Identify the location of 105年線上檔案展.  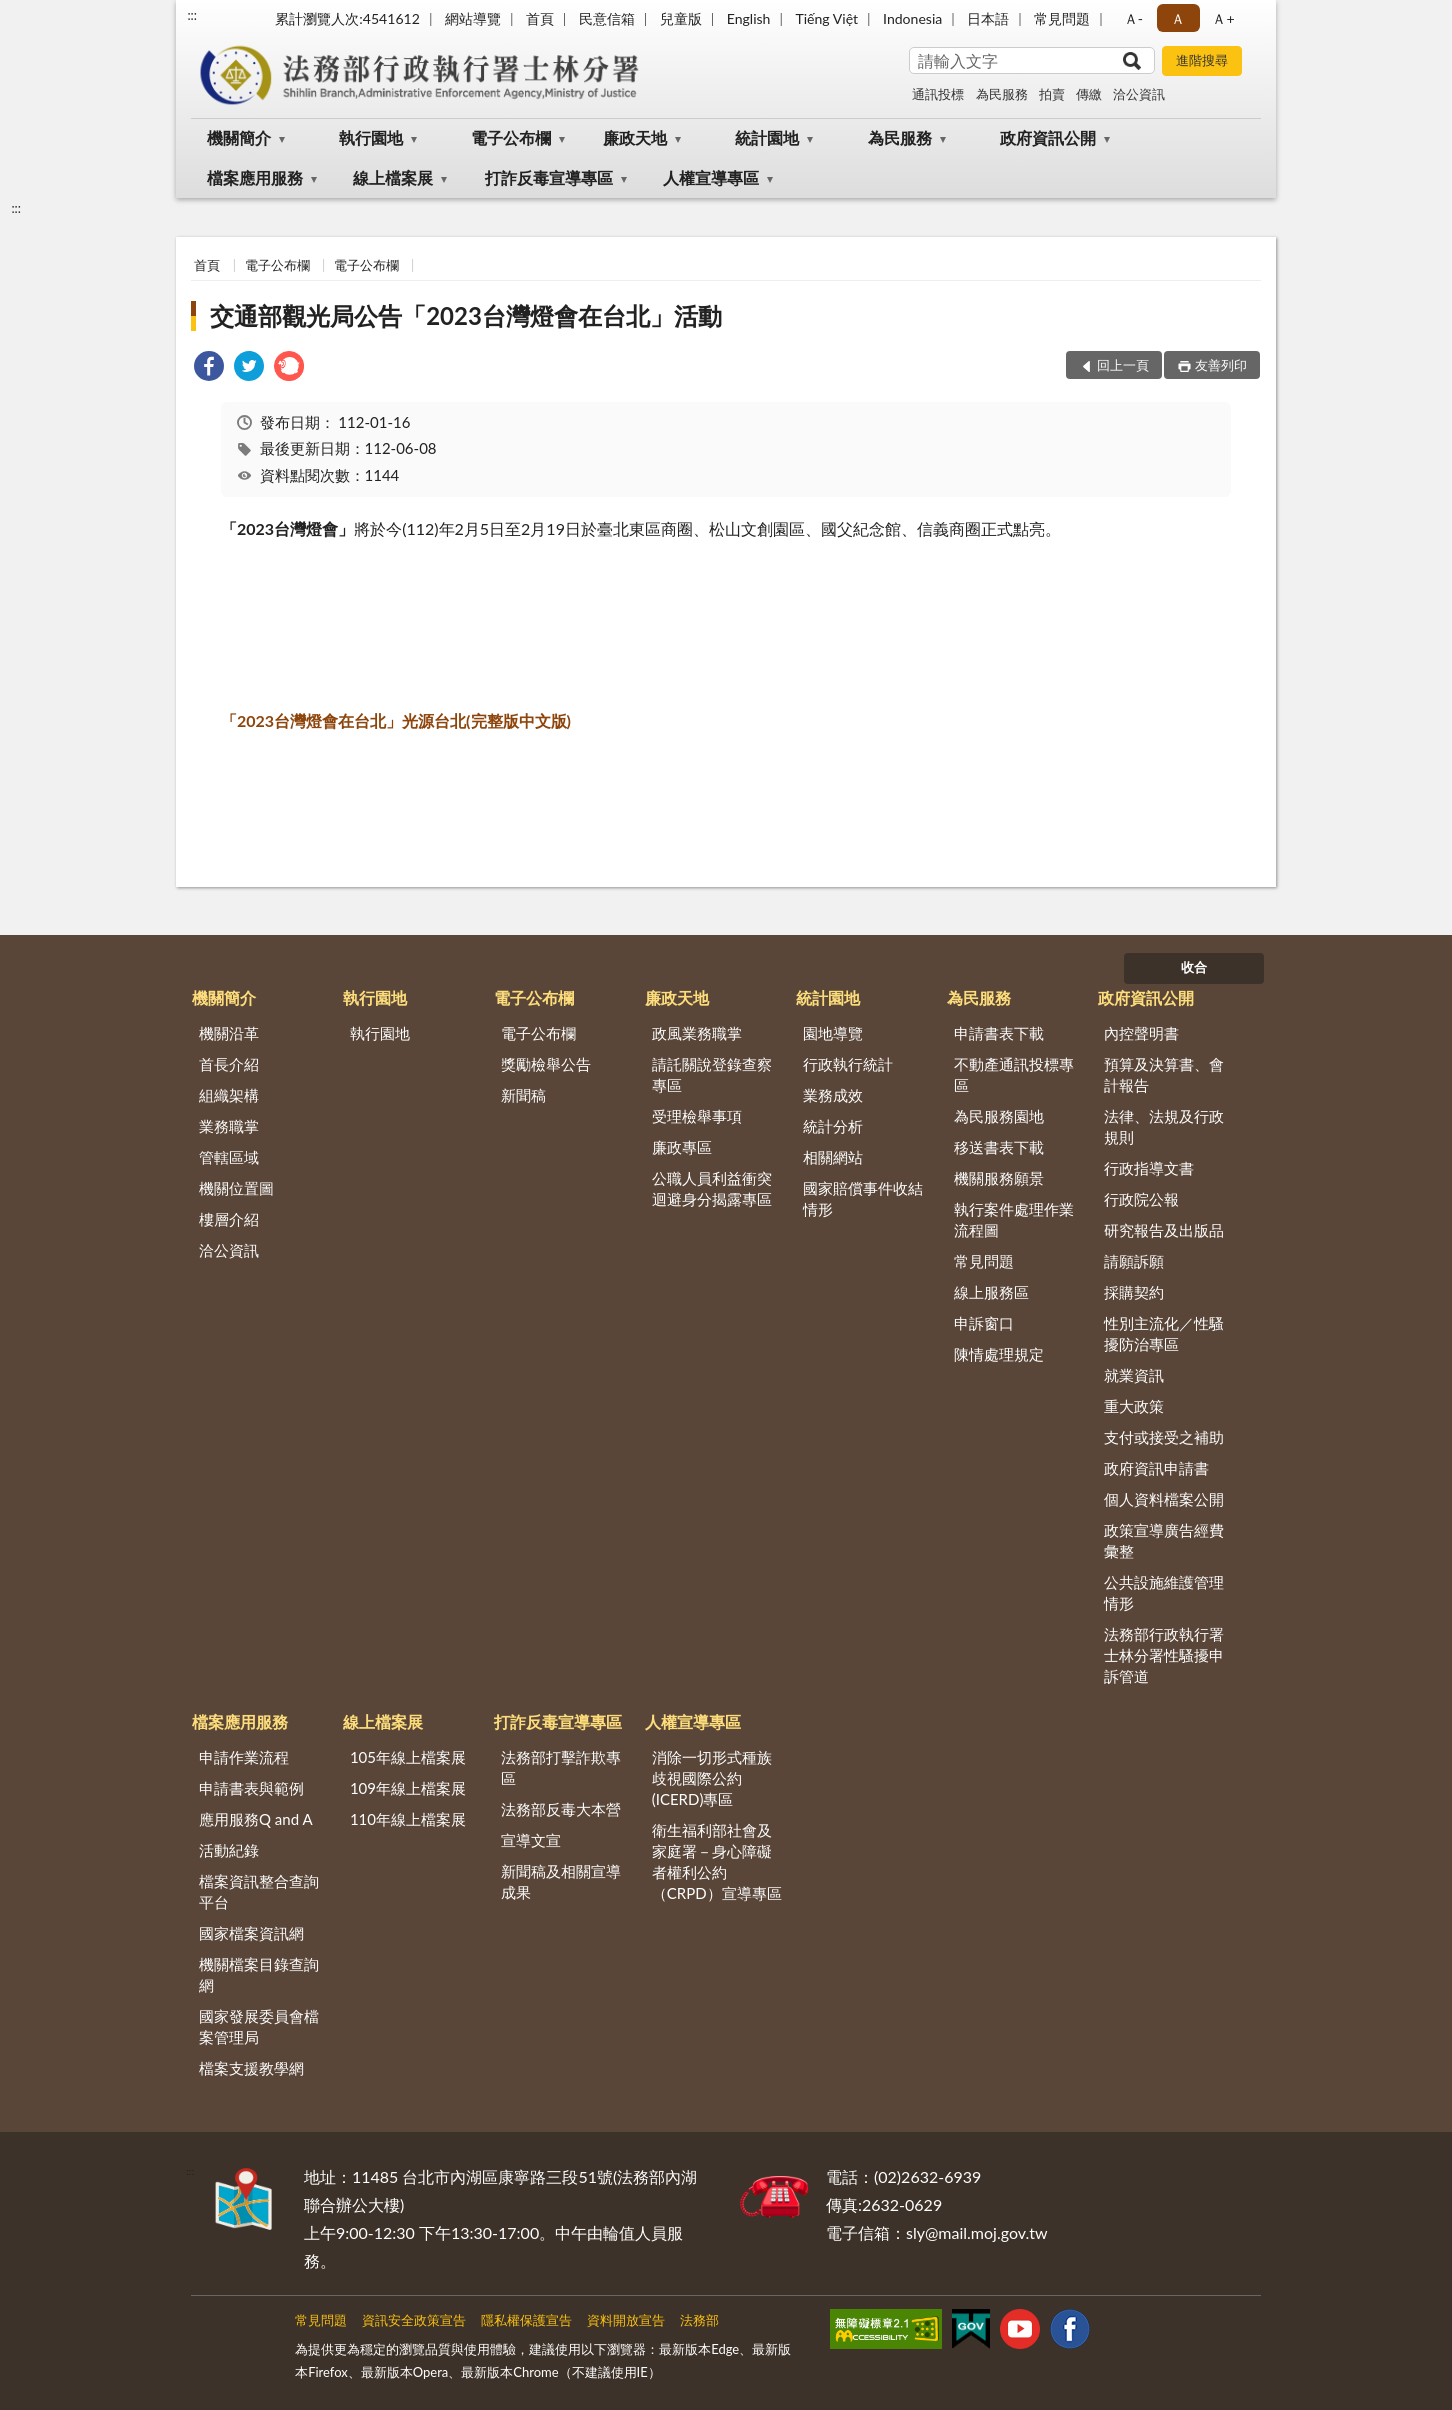
(408, 1757).